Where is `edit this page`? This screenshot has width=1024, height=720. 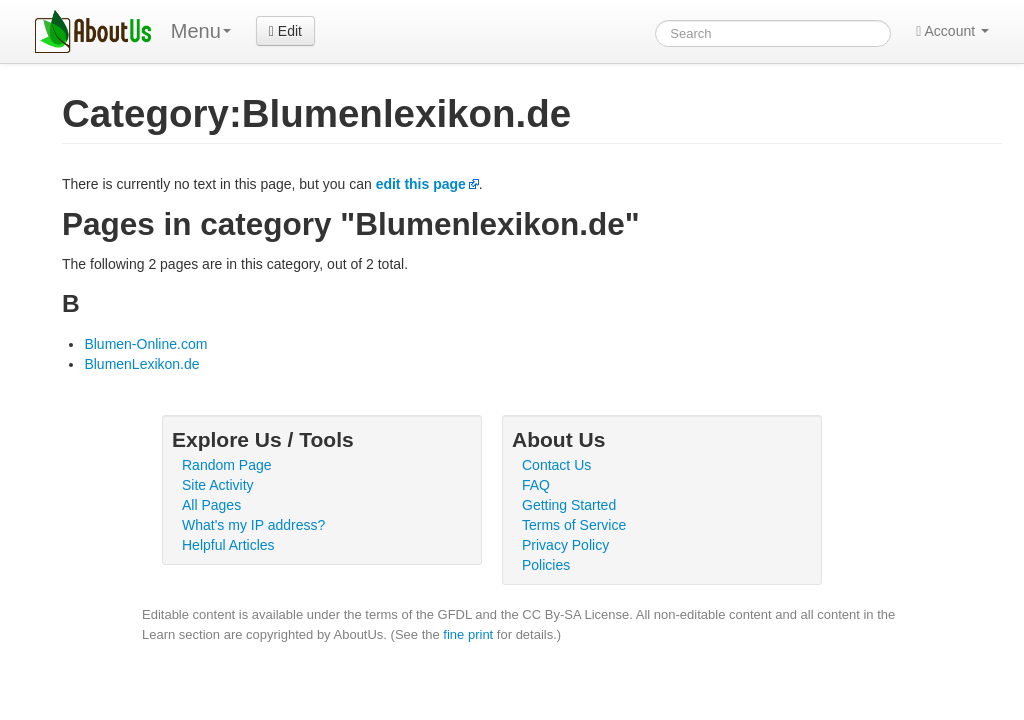
edit this page is located at coordinates (421, 184).